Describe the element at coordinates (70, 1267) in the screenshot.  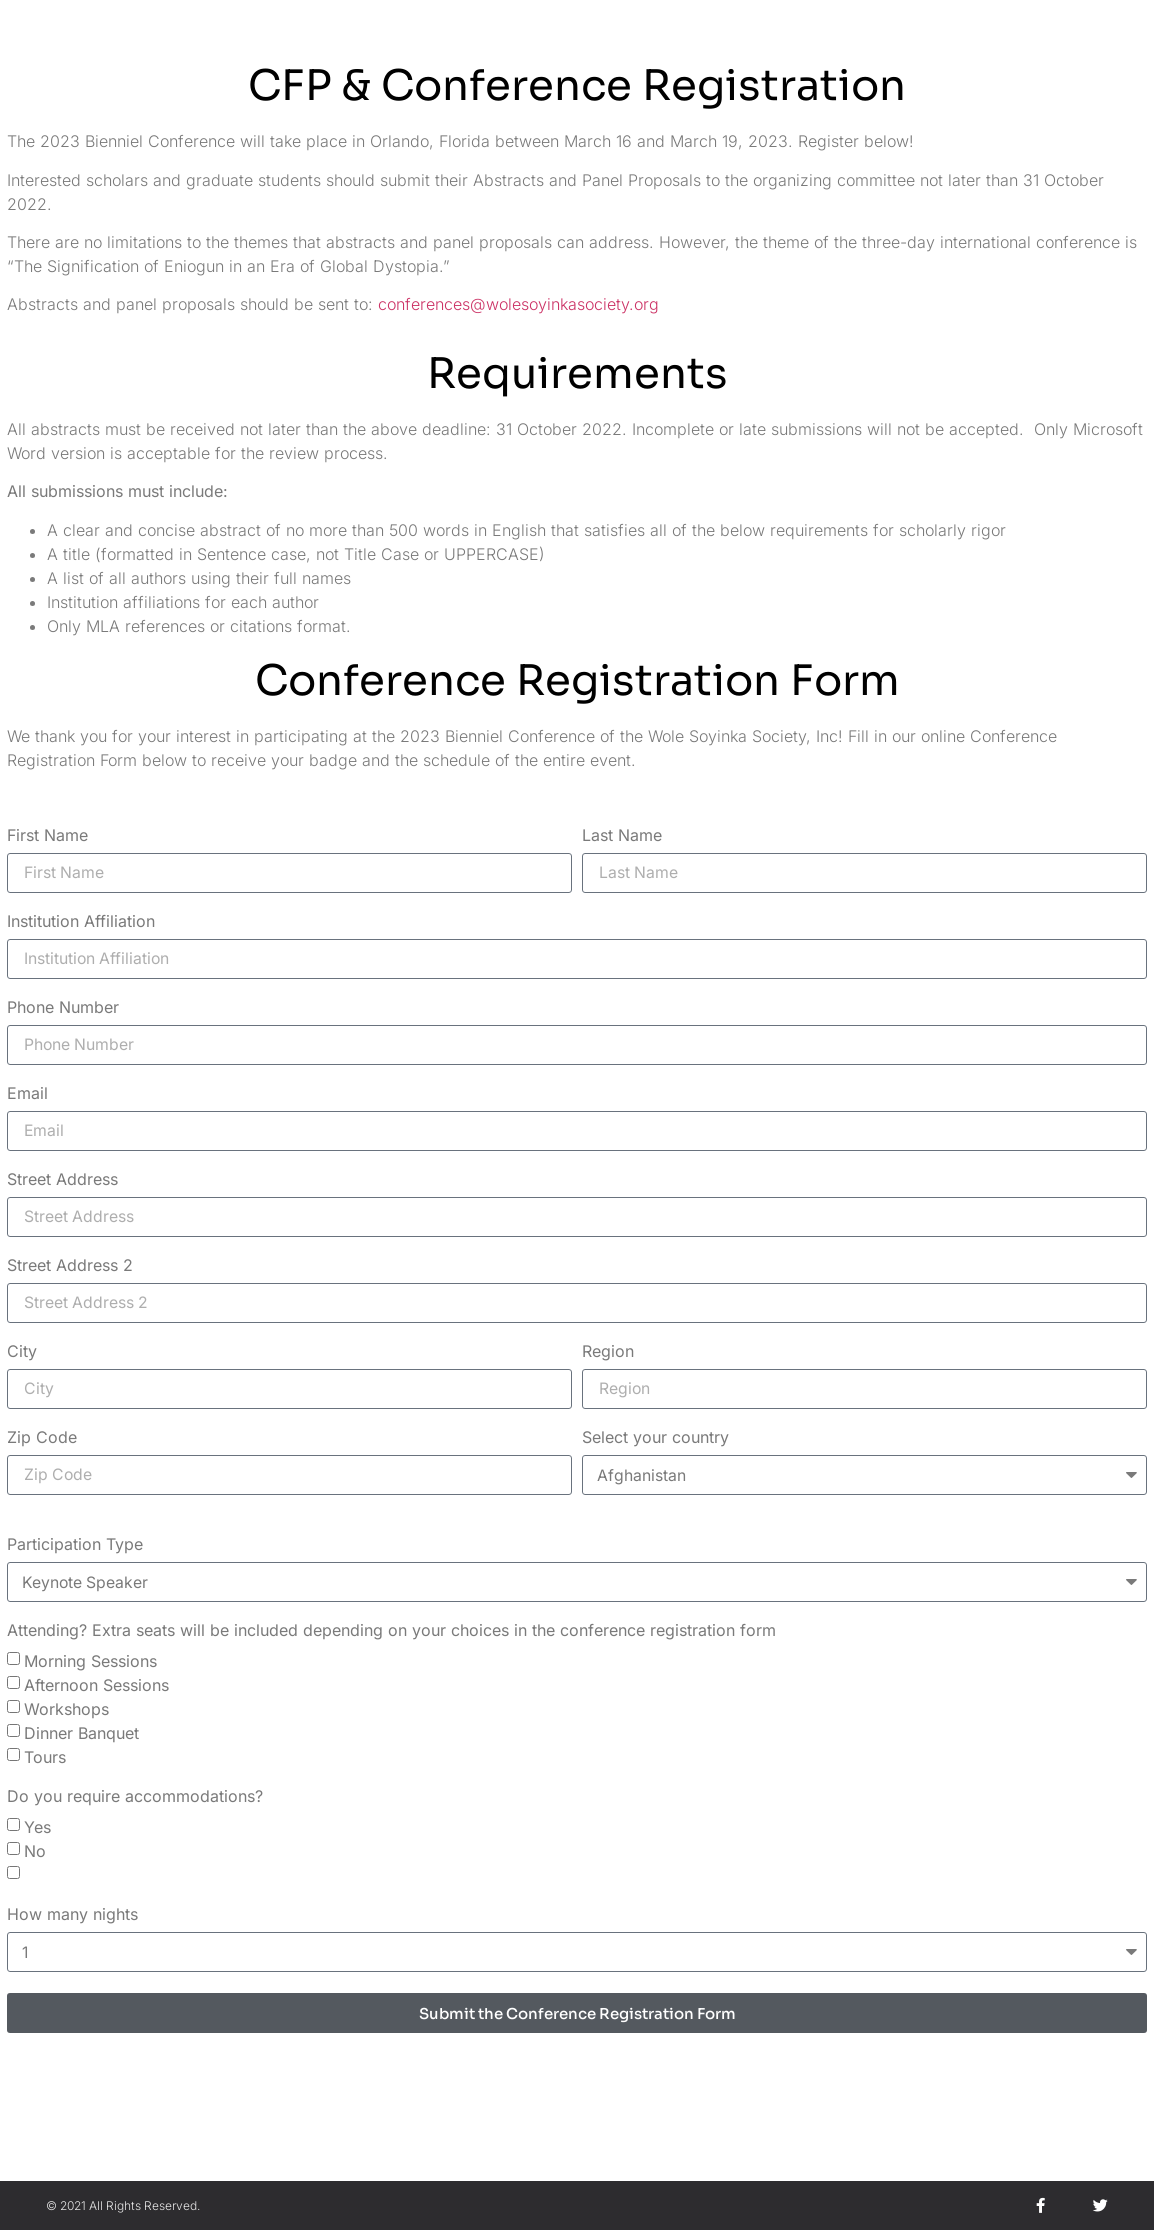
I see `Street Address 2` at that location.